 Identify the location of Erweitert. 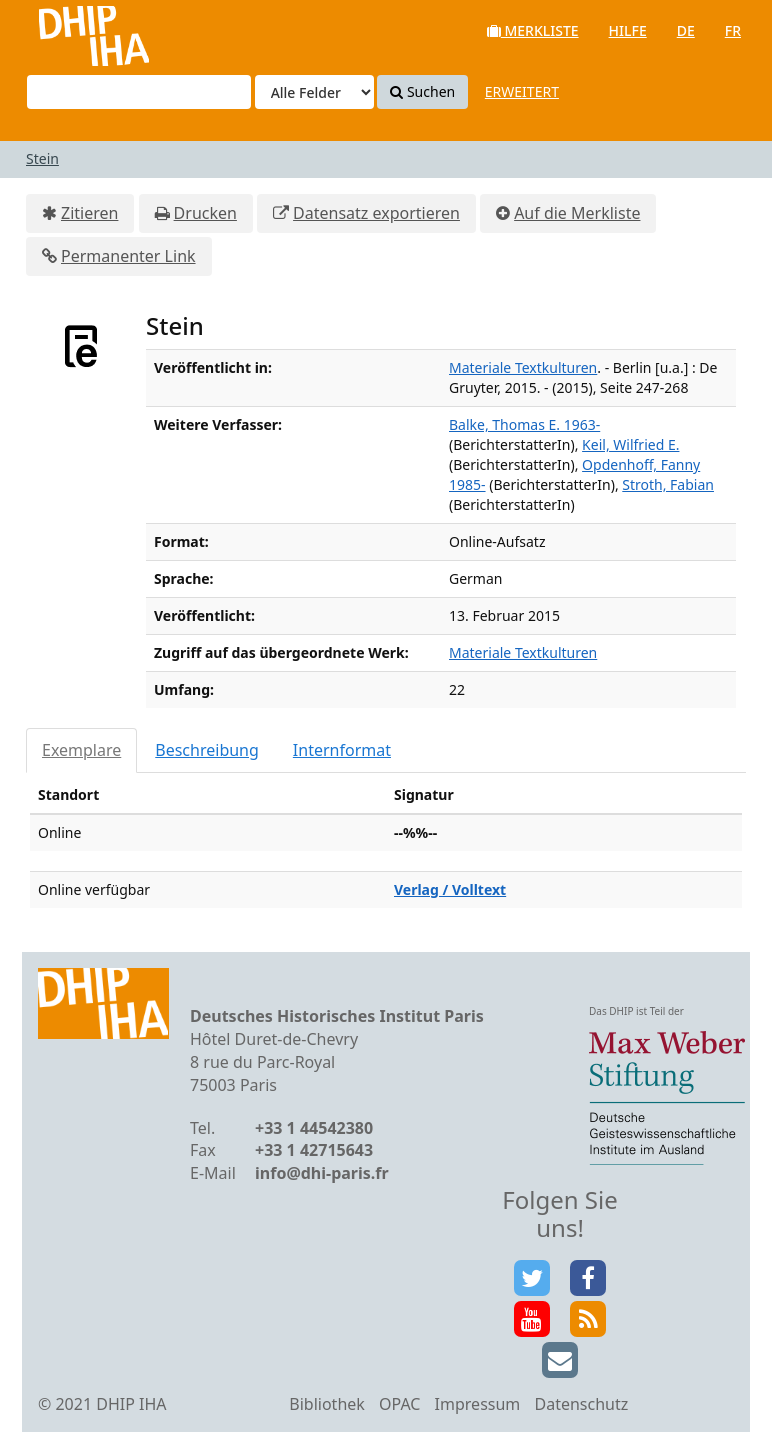
(522, 91).